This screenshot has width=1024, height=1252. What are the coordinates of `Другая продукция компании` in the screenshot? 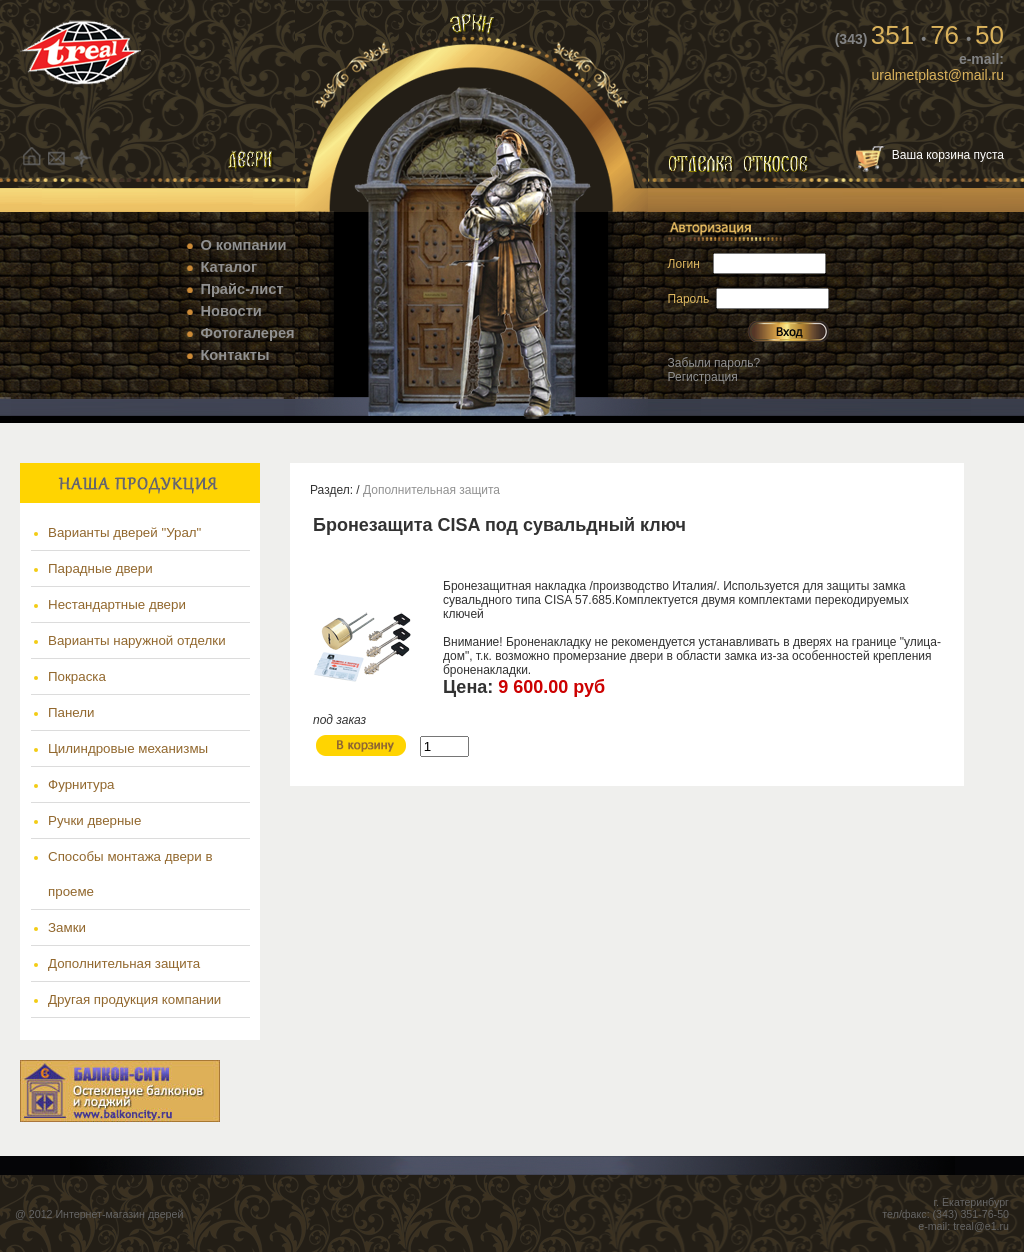 It's located at (134, 999).